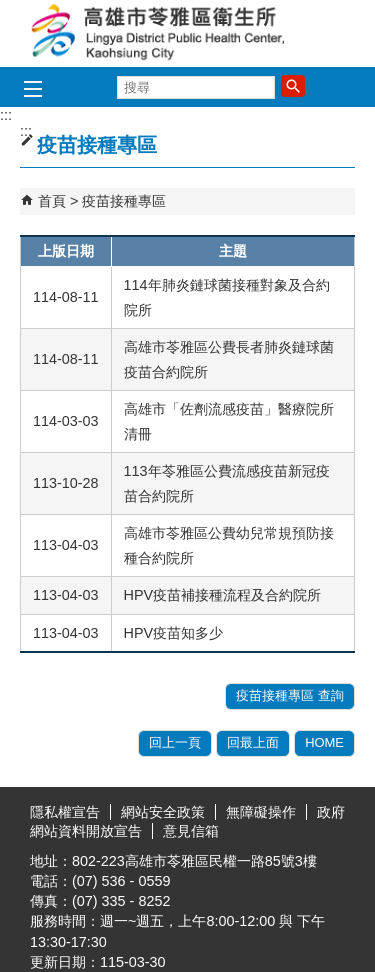  What do you see at coordinates (10, 10) in the screenshot?
I see `跳到主要內容區塊` at bounding box center [10, 10].